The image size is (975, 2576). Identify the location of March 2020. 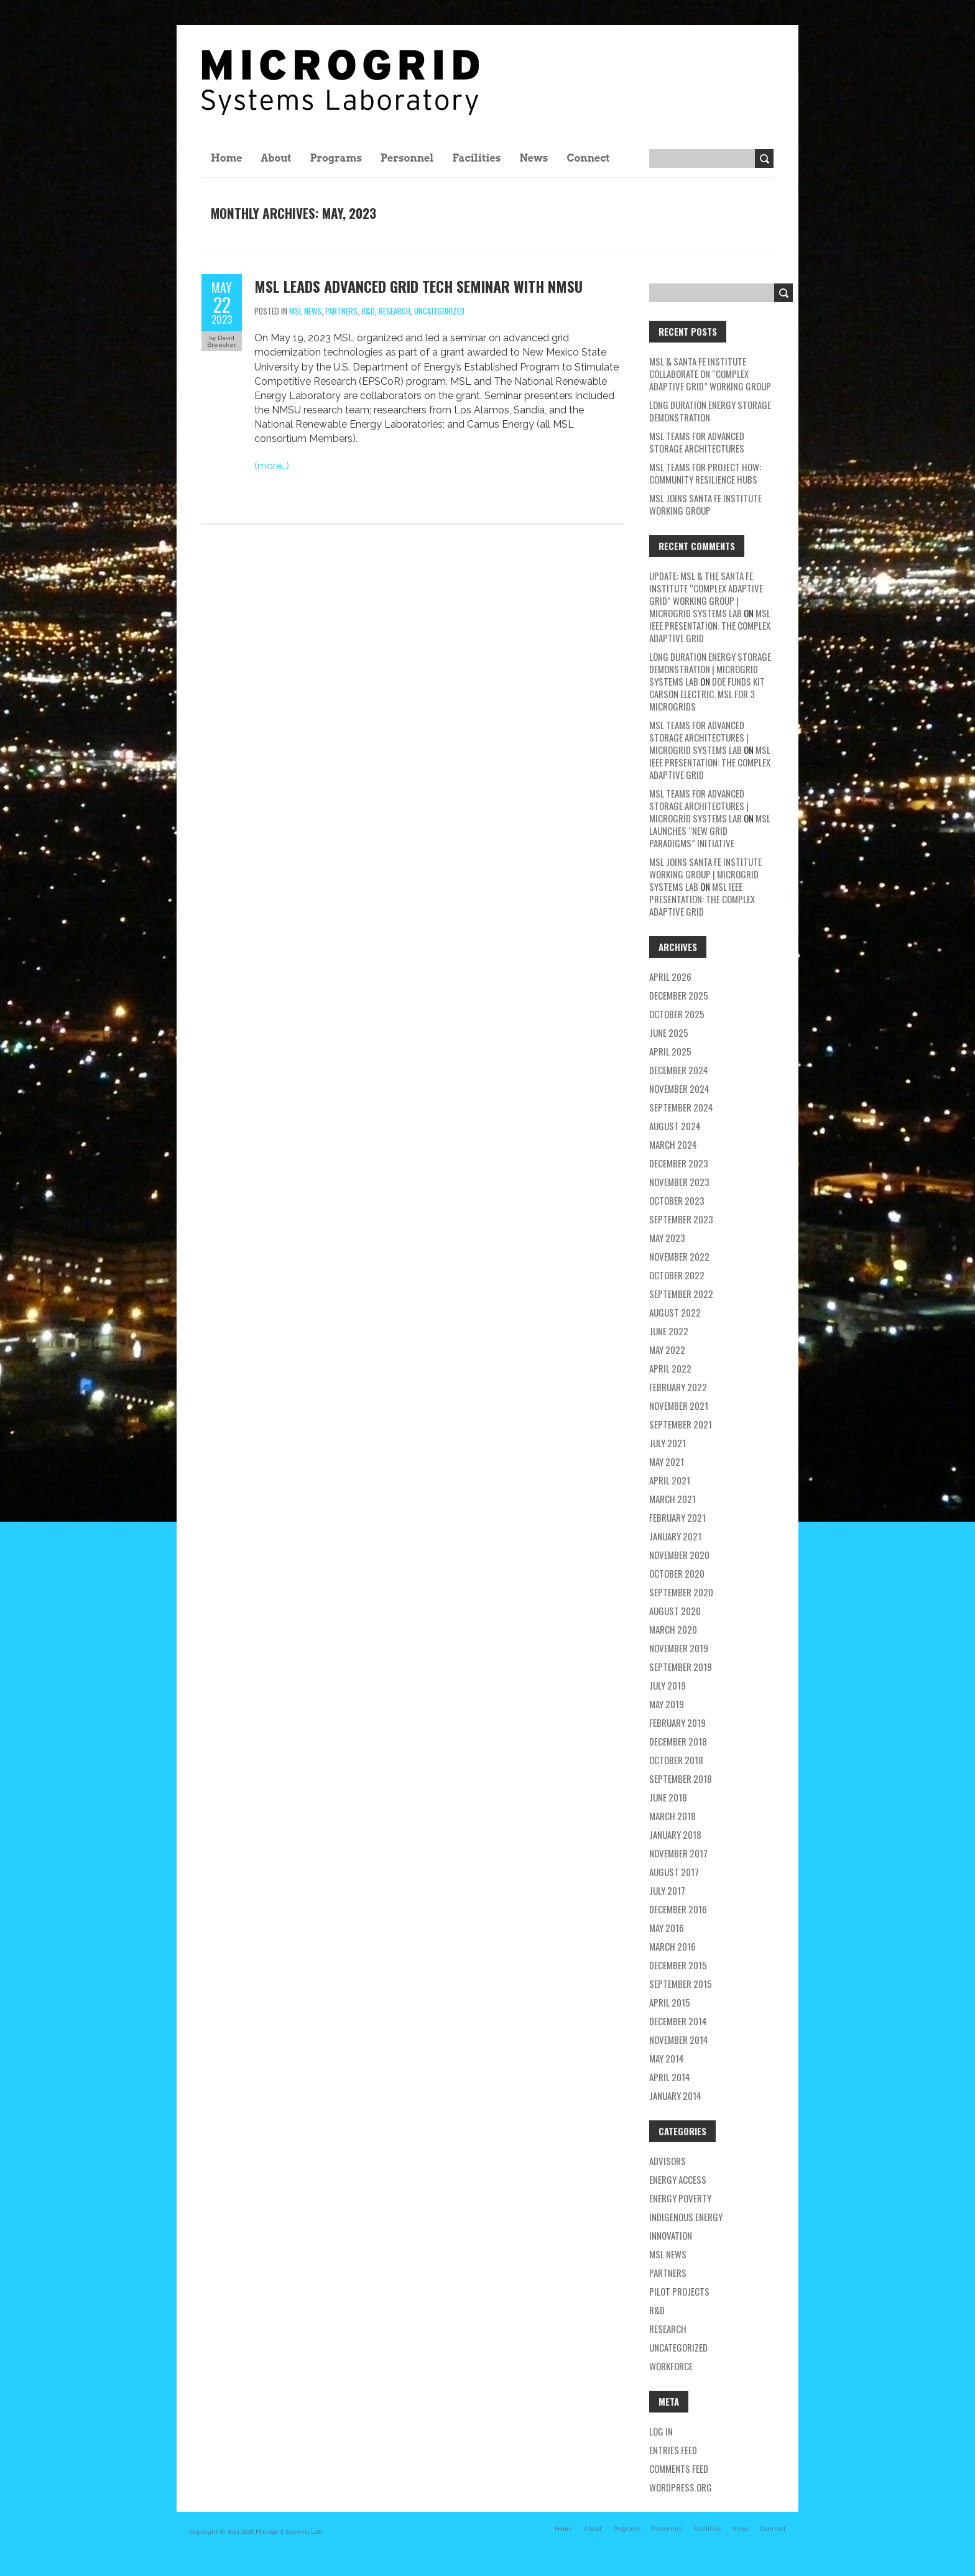
(673, 1629).